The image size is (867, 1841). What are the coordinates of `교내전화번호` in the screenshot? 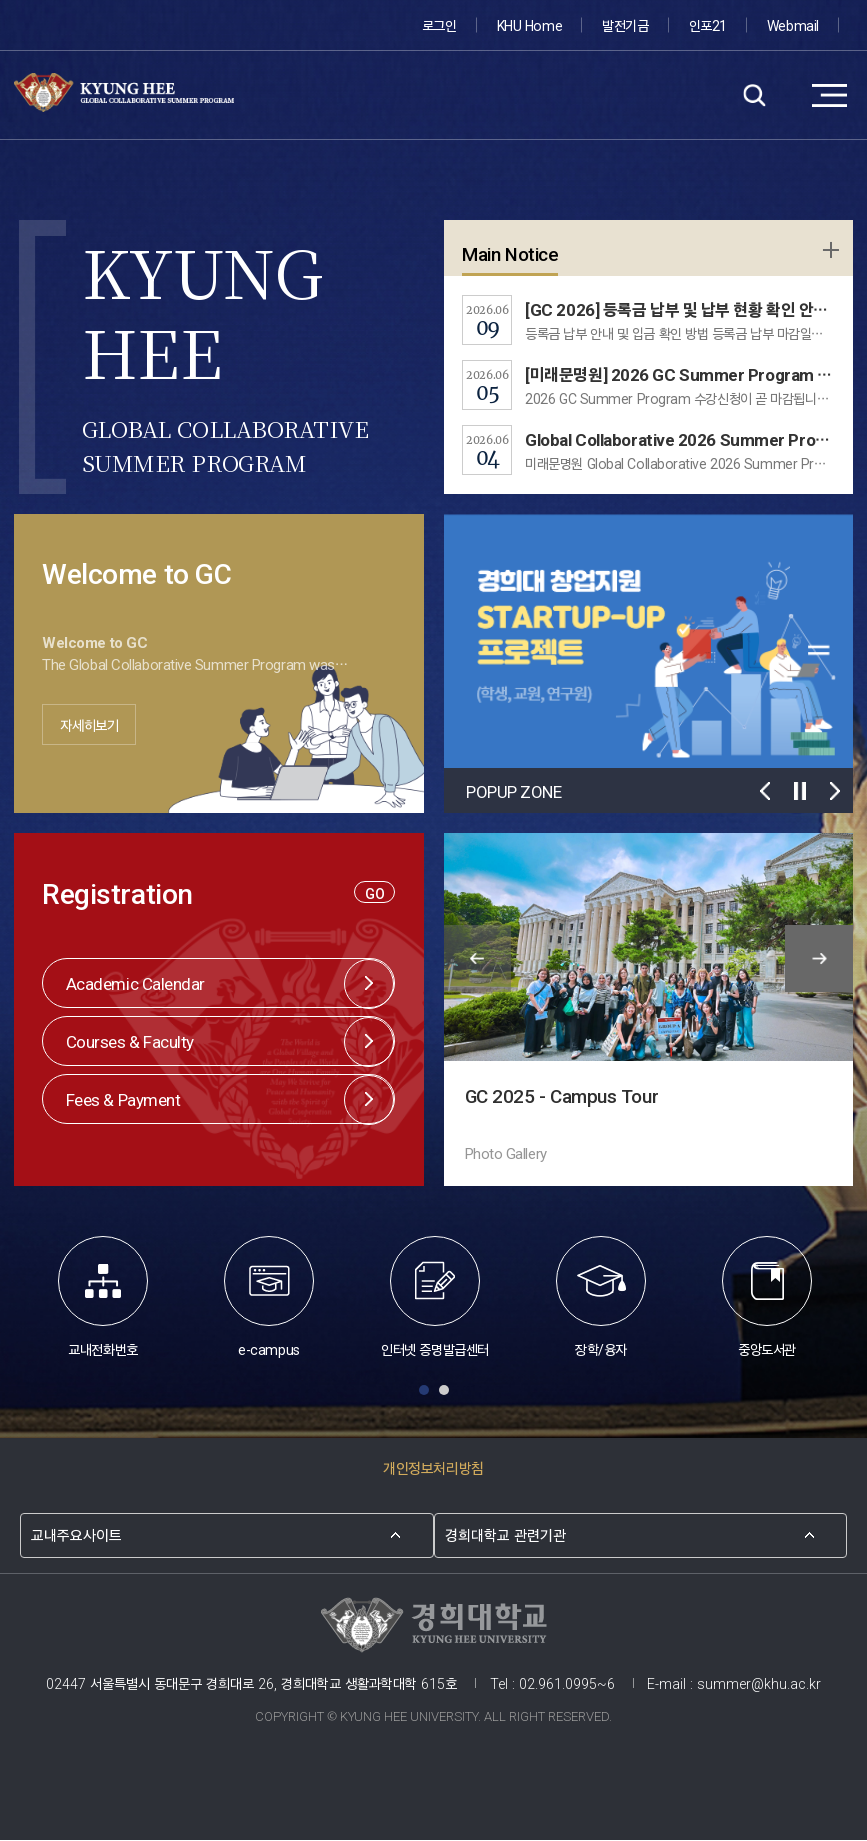 It's located at (103, 1297).